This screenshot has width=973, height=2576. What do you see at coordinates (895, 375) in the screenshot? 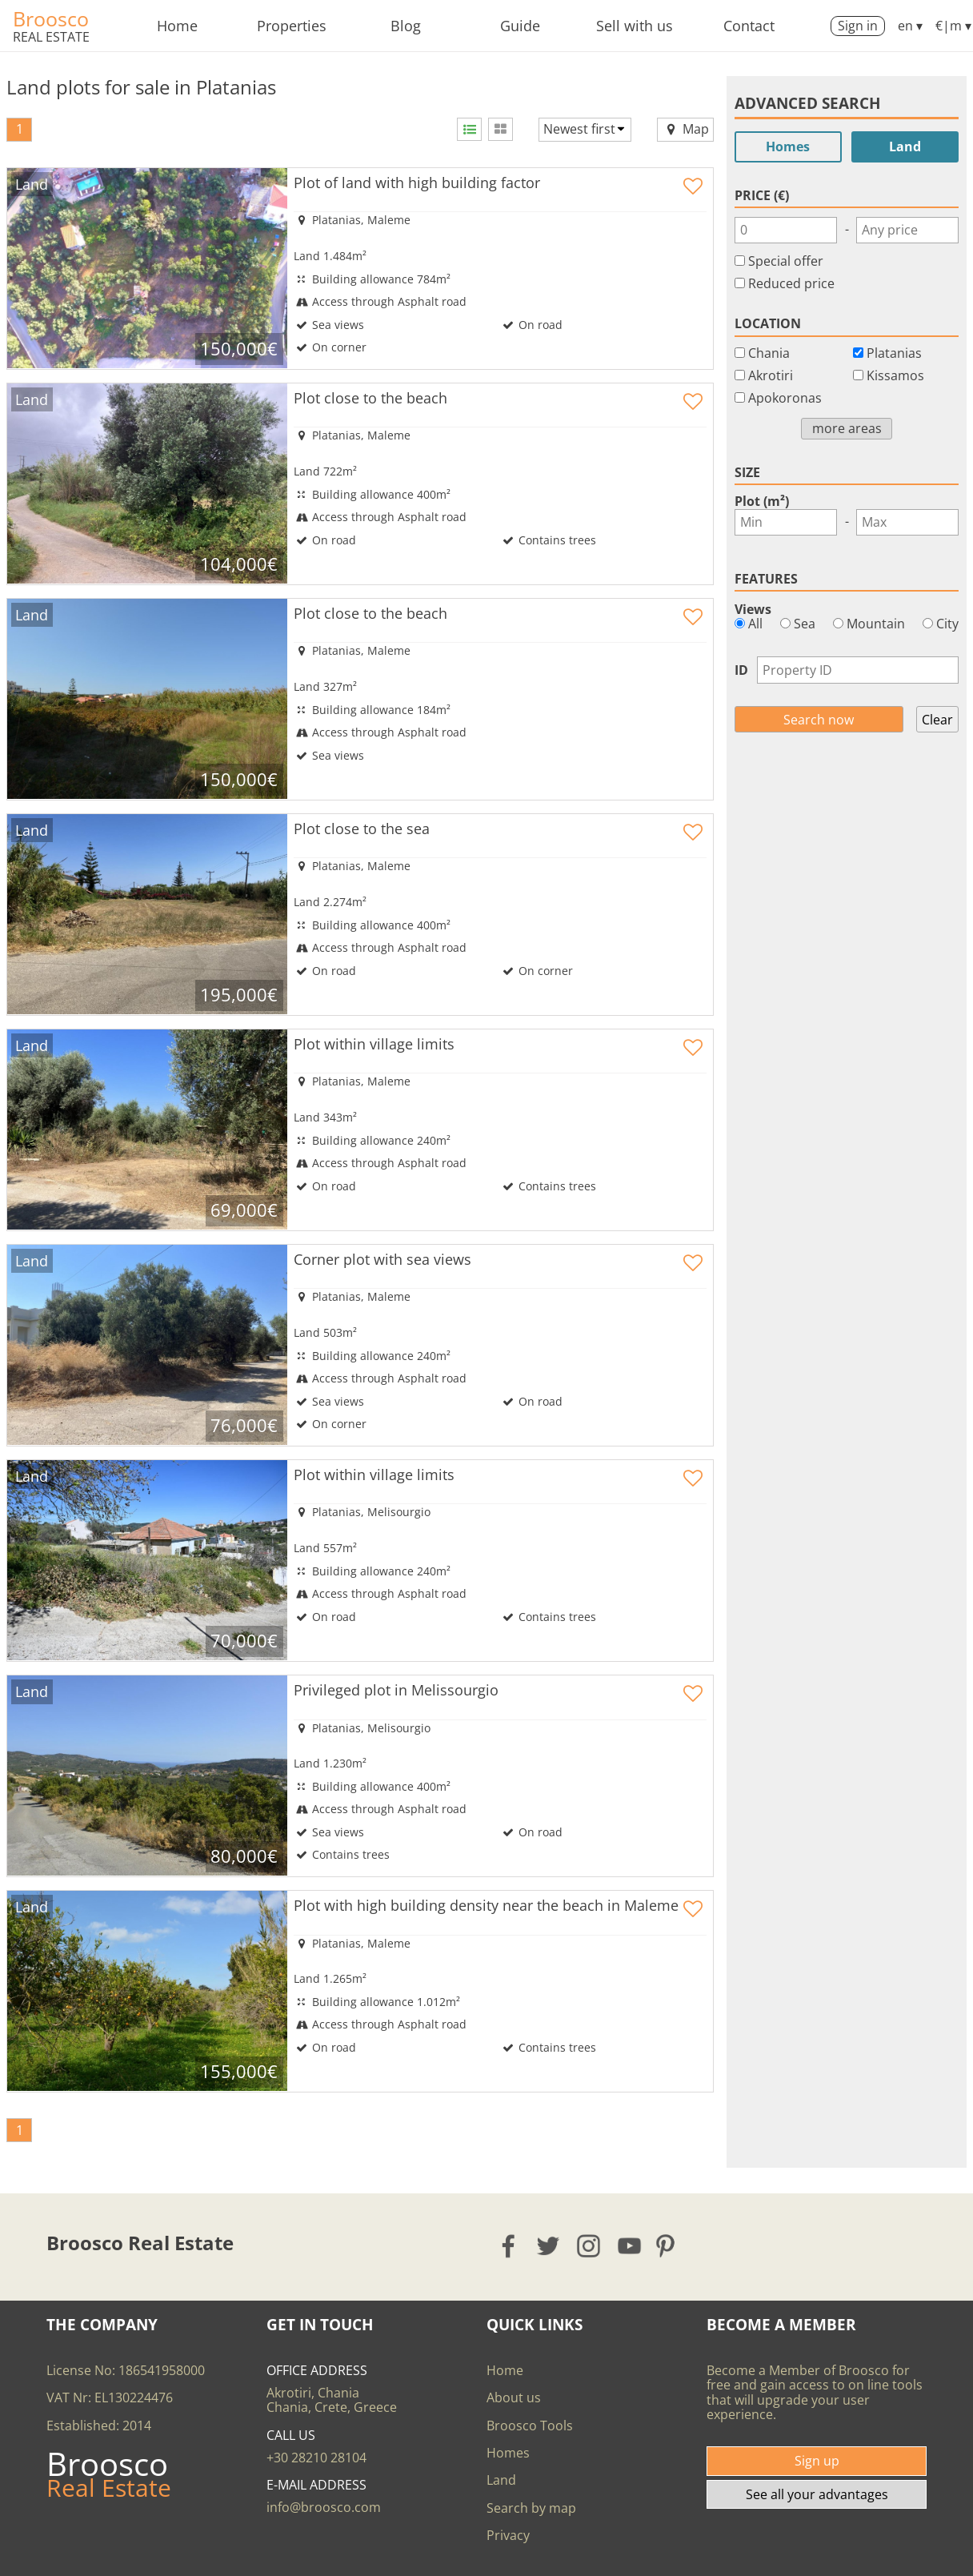
I see `Kissamos` at bounding box center [895, 375].